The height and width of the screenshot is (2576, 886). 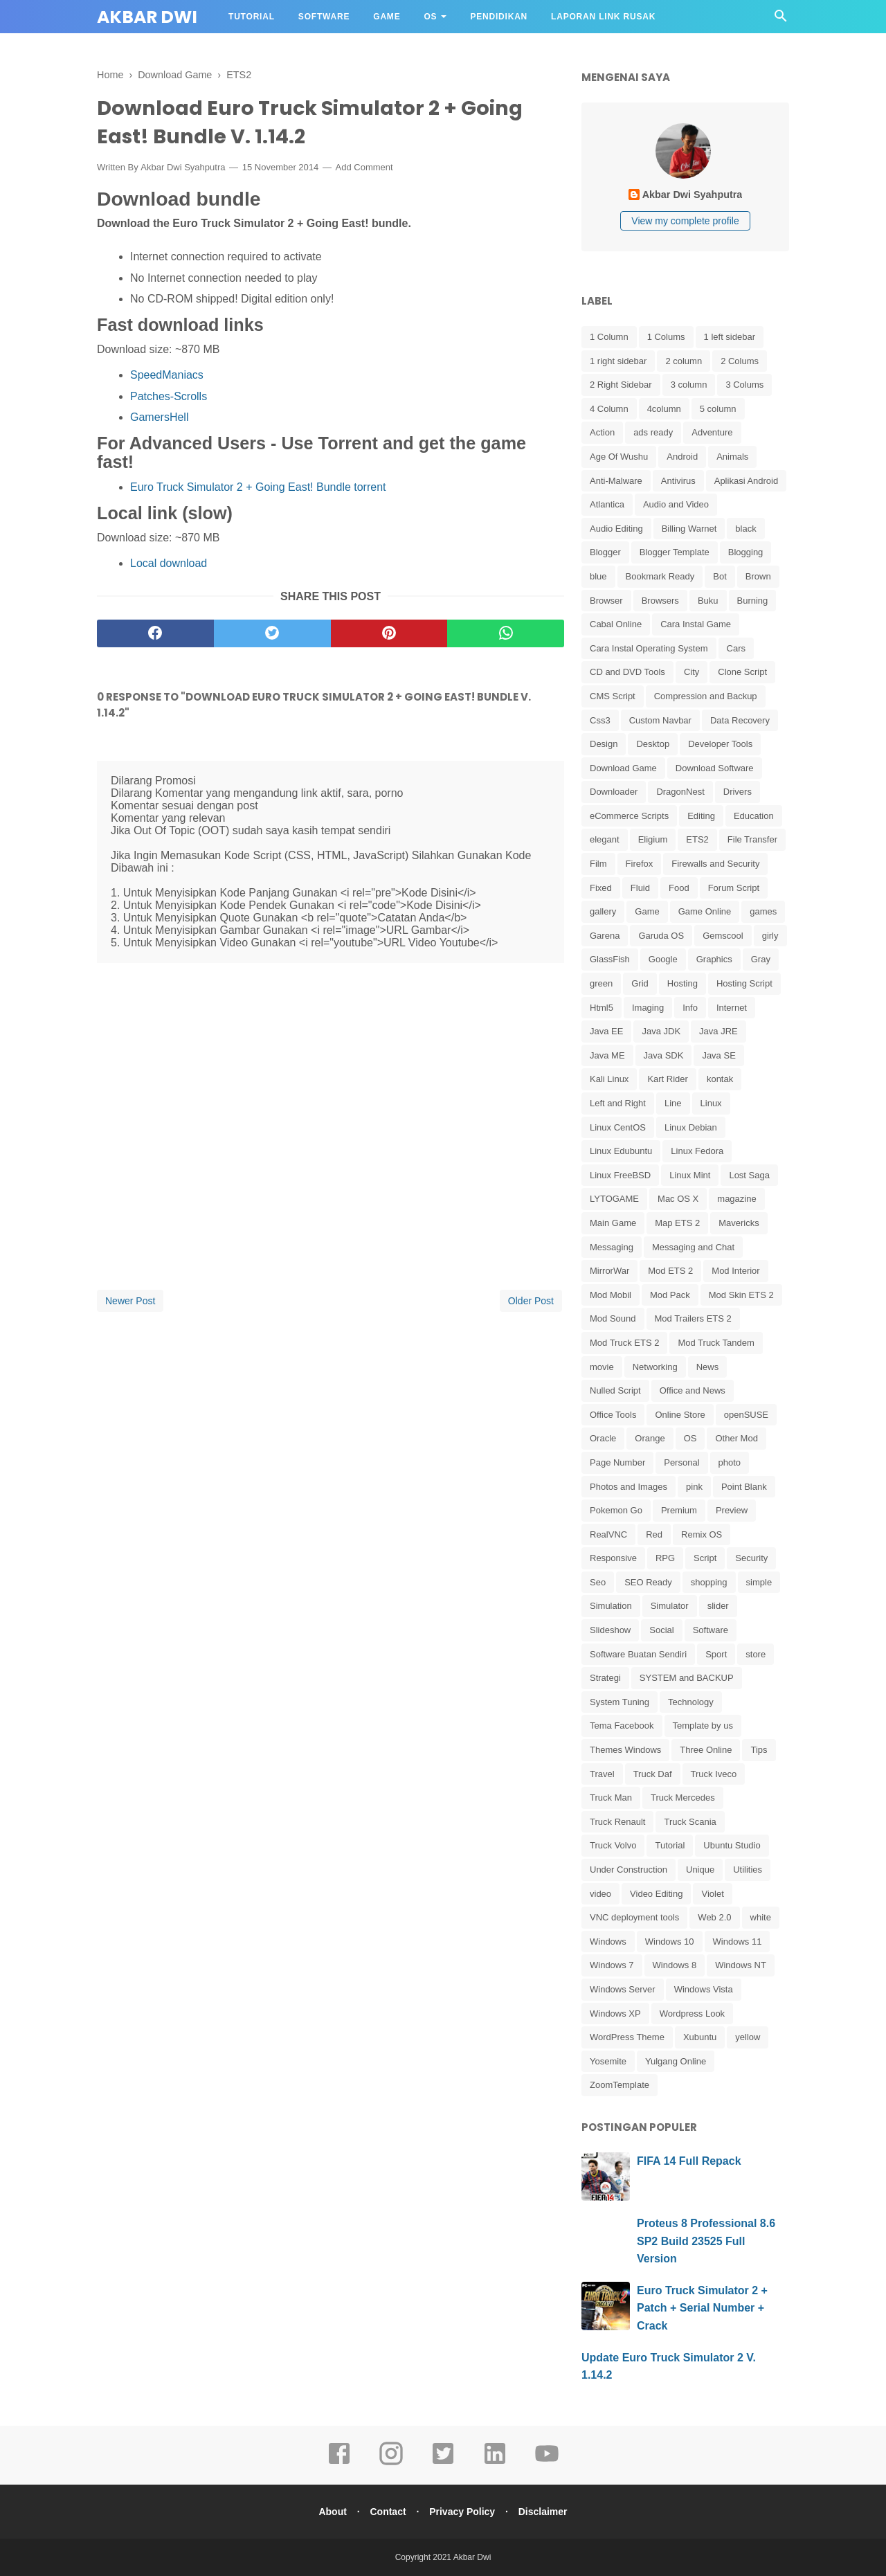 I want to click on Blogger, so click(x=605, y=552).